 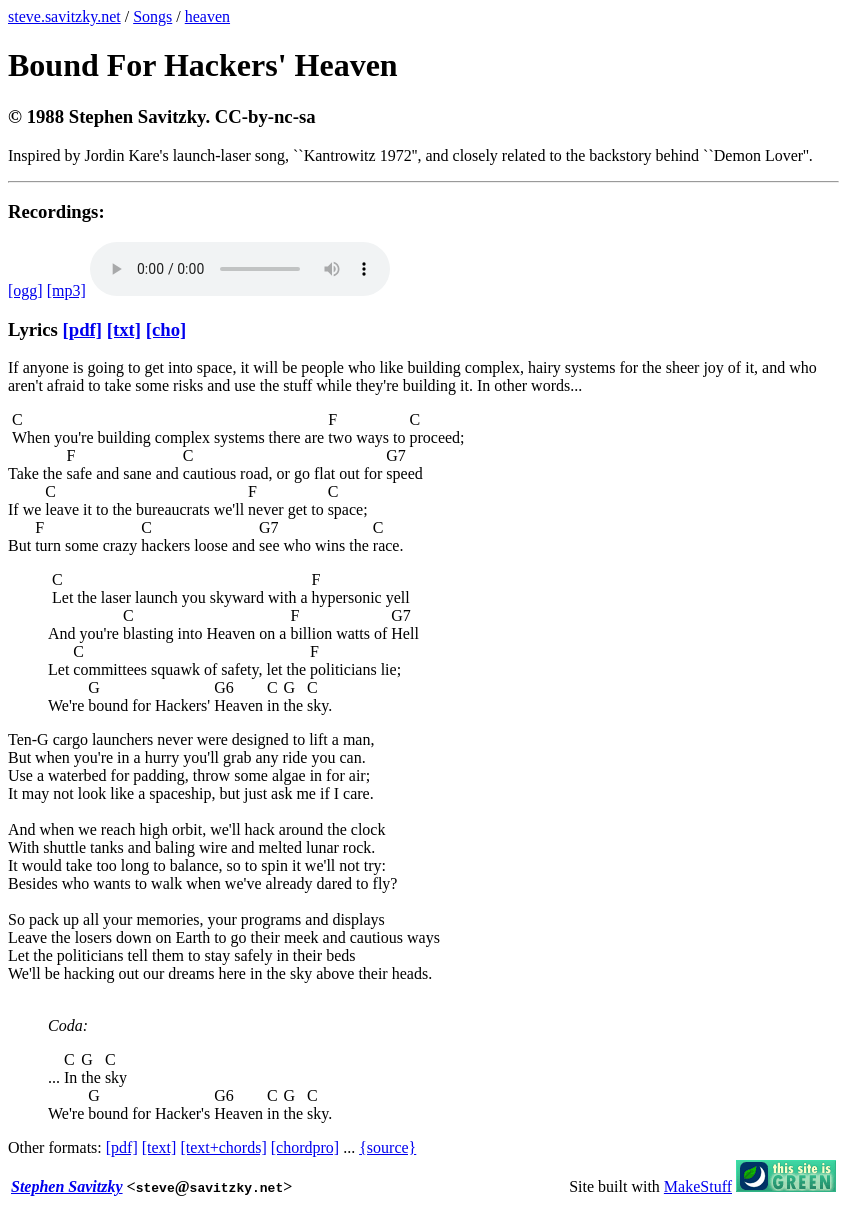 I want to click on [text+chords], so click(x=223, y=1147).